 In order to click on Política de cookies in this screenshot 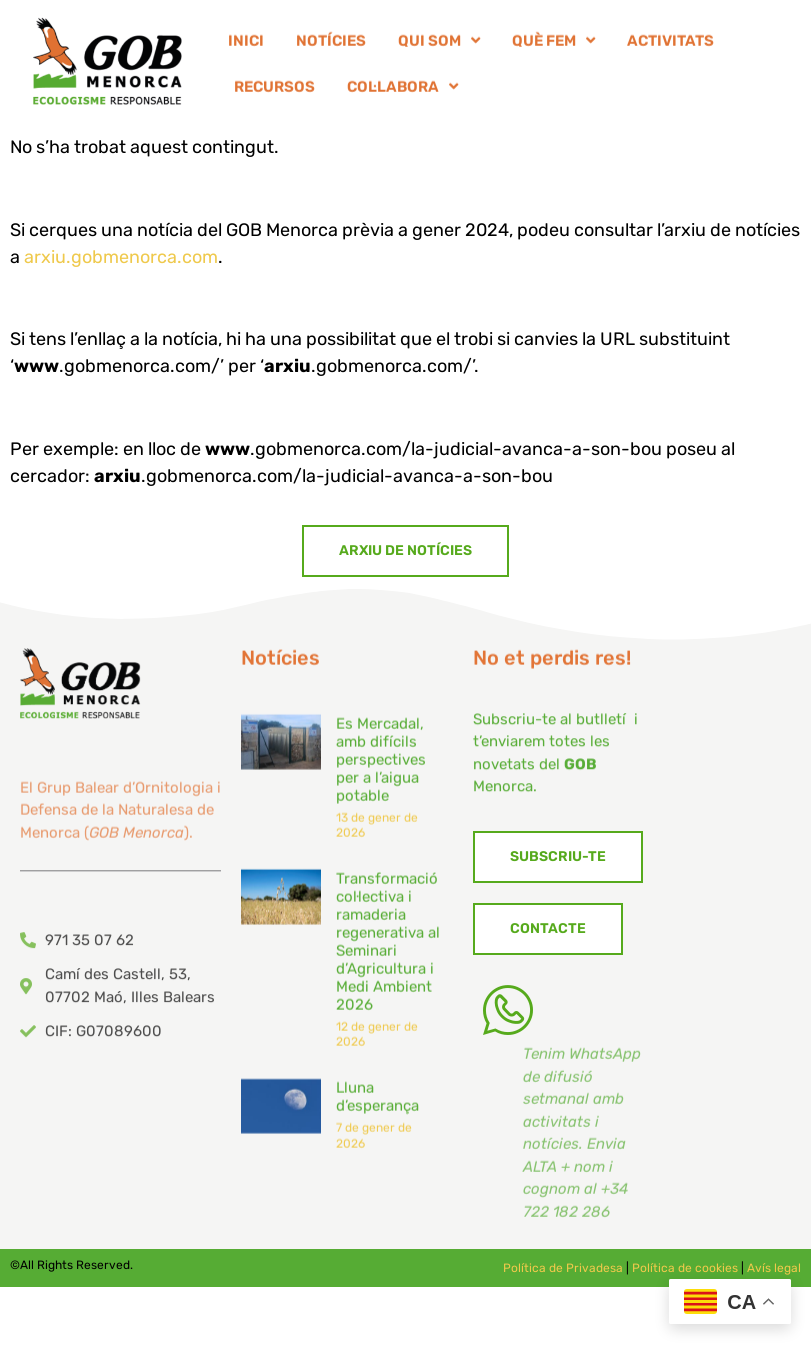, I will do `click(685, 1268)`.